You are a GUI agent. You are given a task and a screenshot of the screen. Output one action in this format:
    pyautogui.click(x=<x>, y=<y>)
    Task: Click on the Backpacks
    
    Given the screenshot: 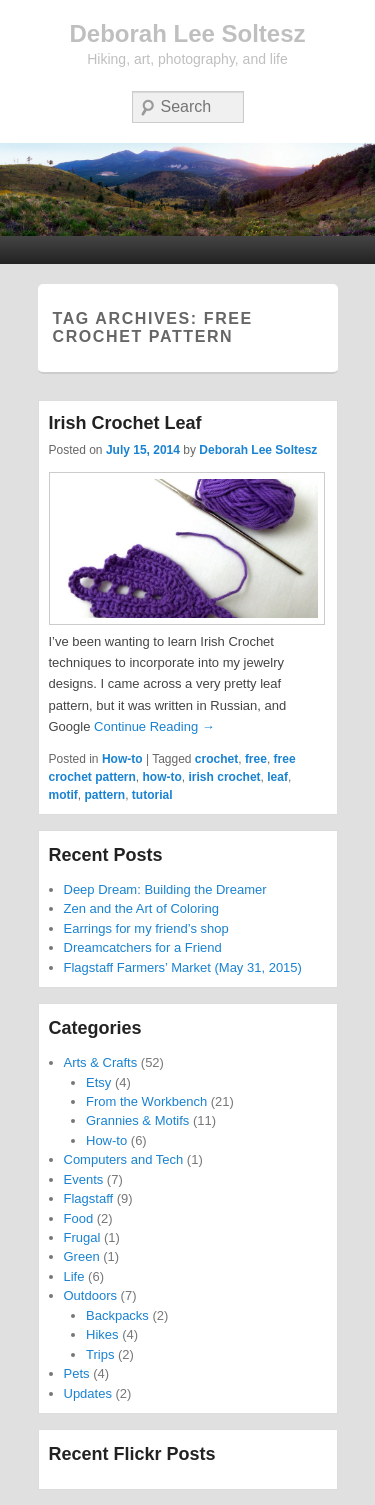 What is the action you would take?
    pyautogui.click(x=117, y=1315)
    